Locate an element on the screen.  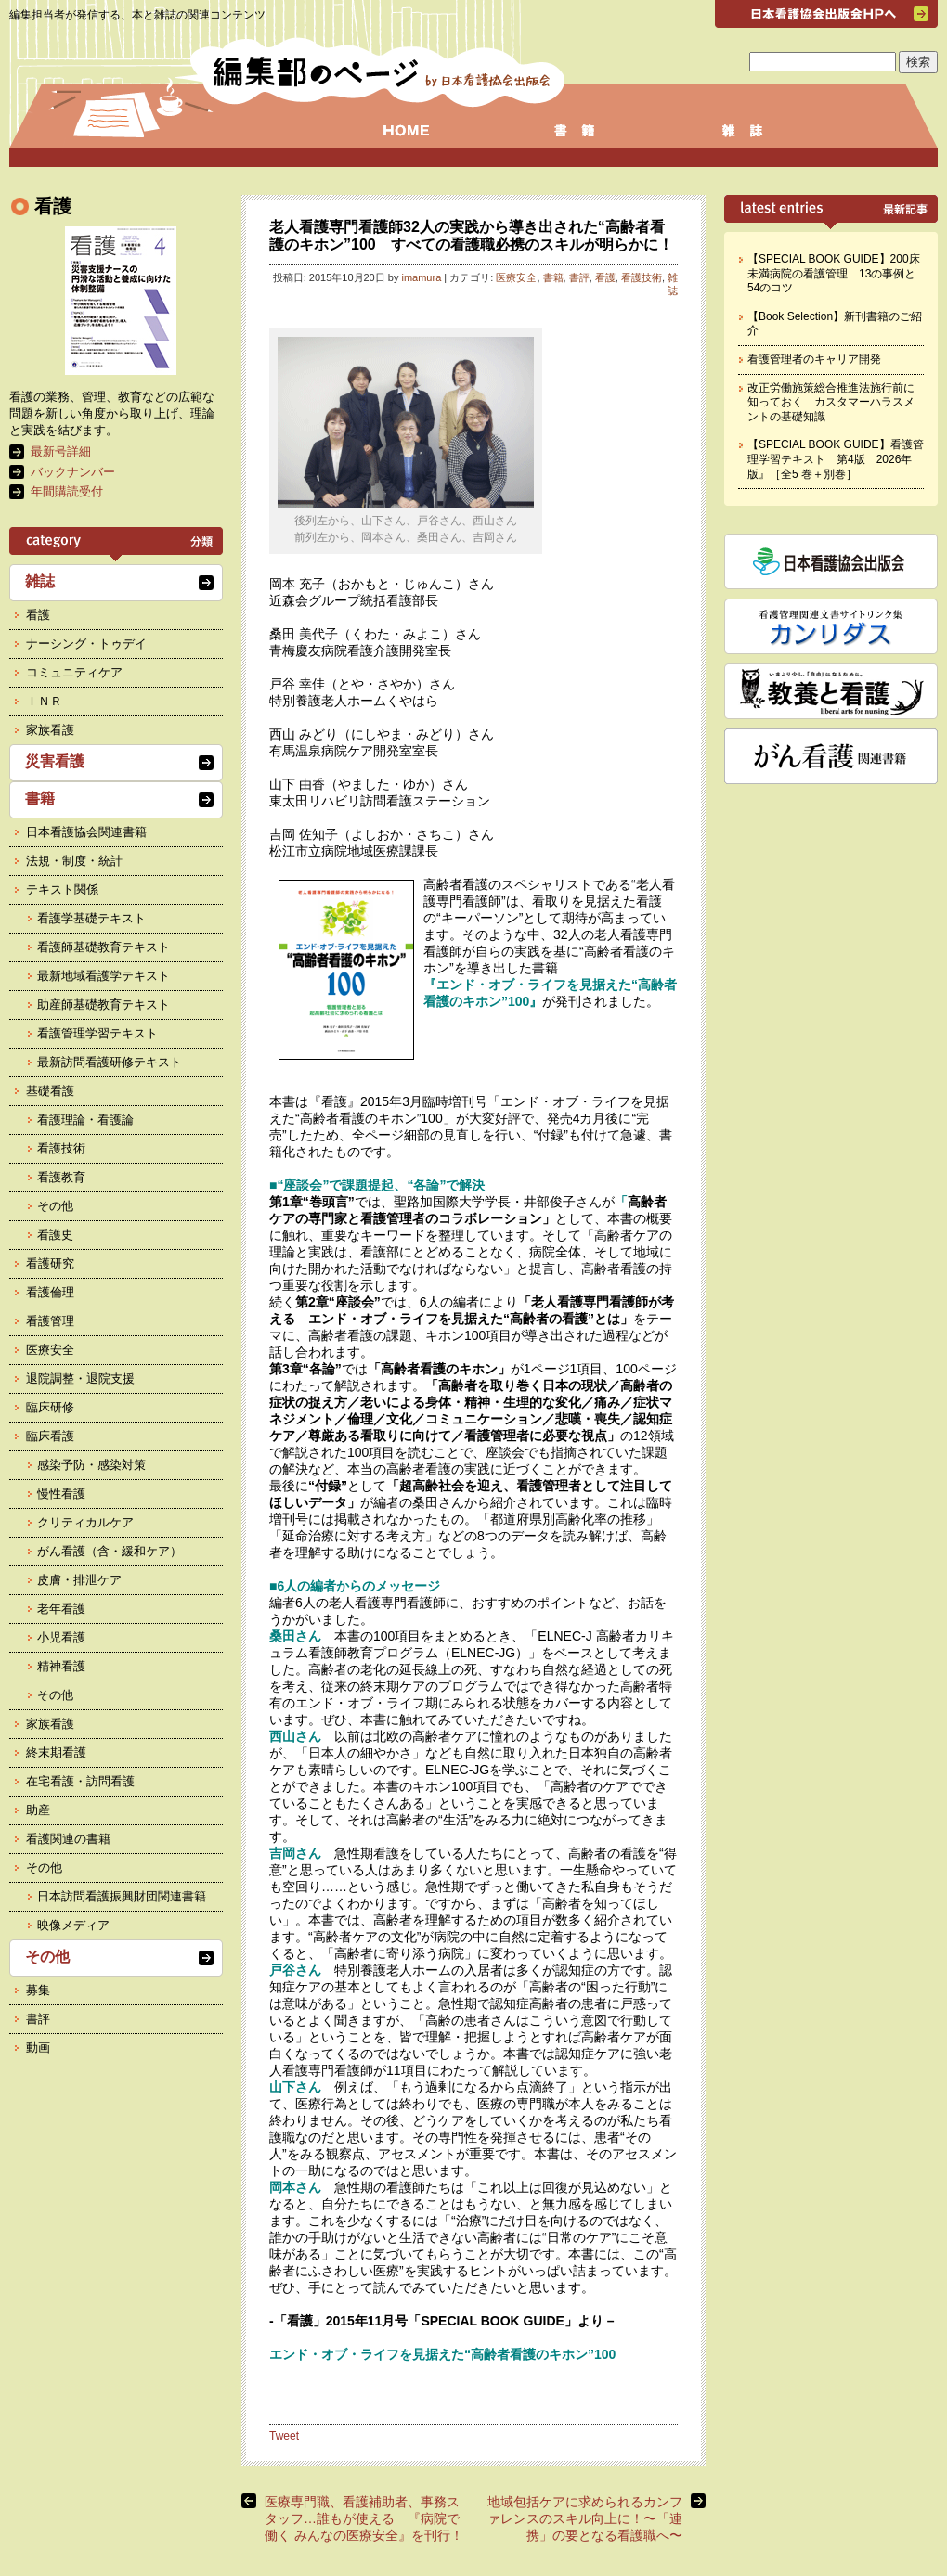
災害看護 is located at coordinates (54, 761).